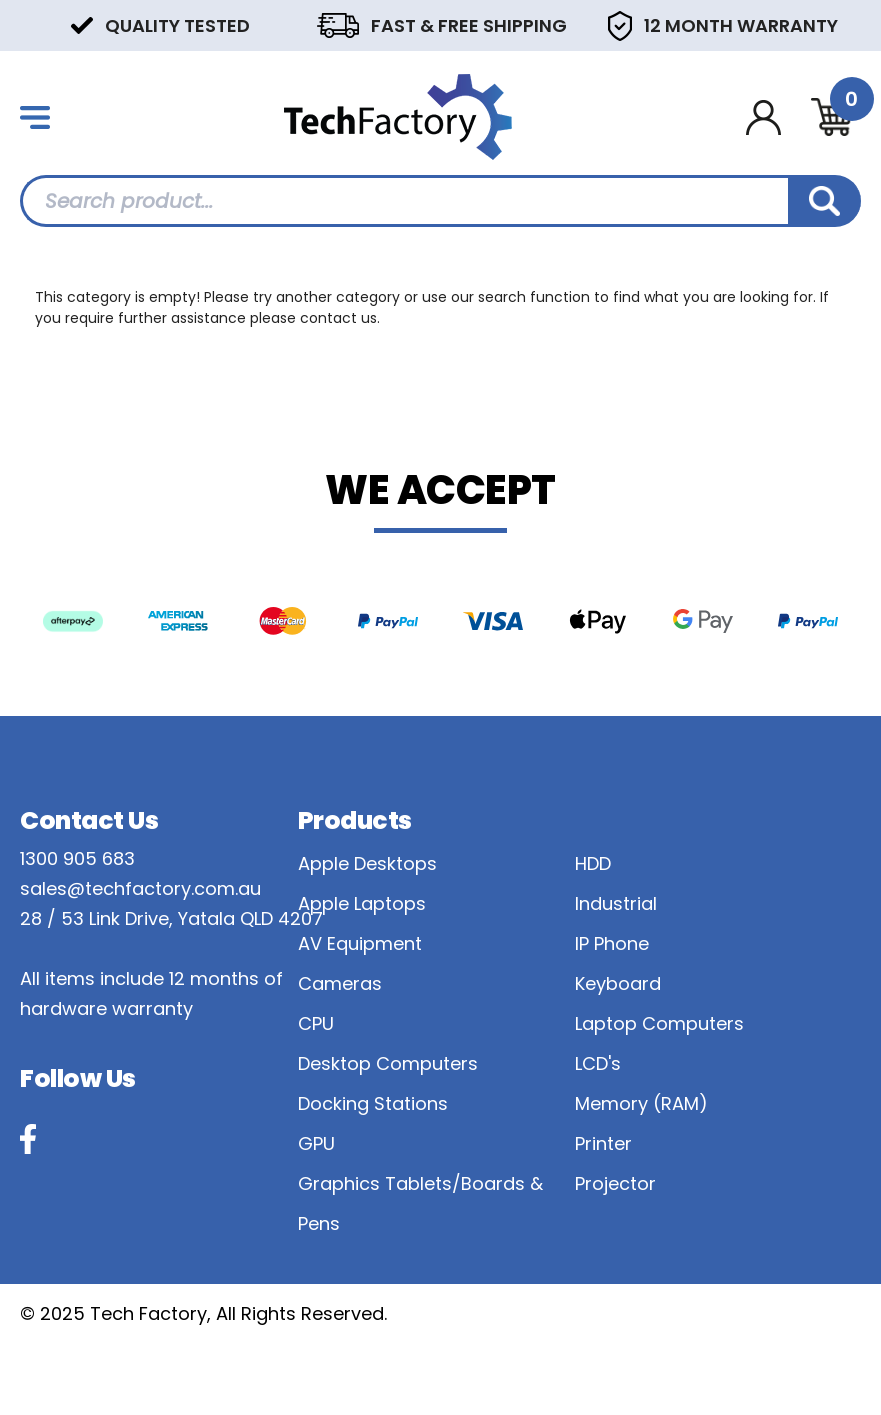 The height and width of the screenshot is (1415, 881). What do you see at coordinates (603, 1143) in the screenshot?
I see `Printer` at bounding box center [603, 1143].